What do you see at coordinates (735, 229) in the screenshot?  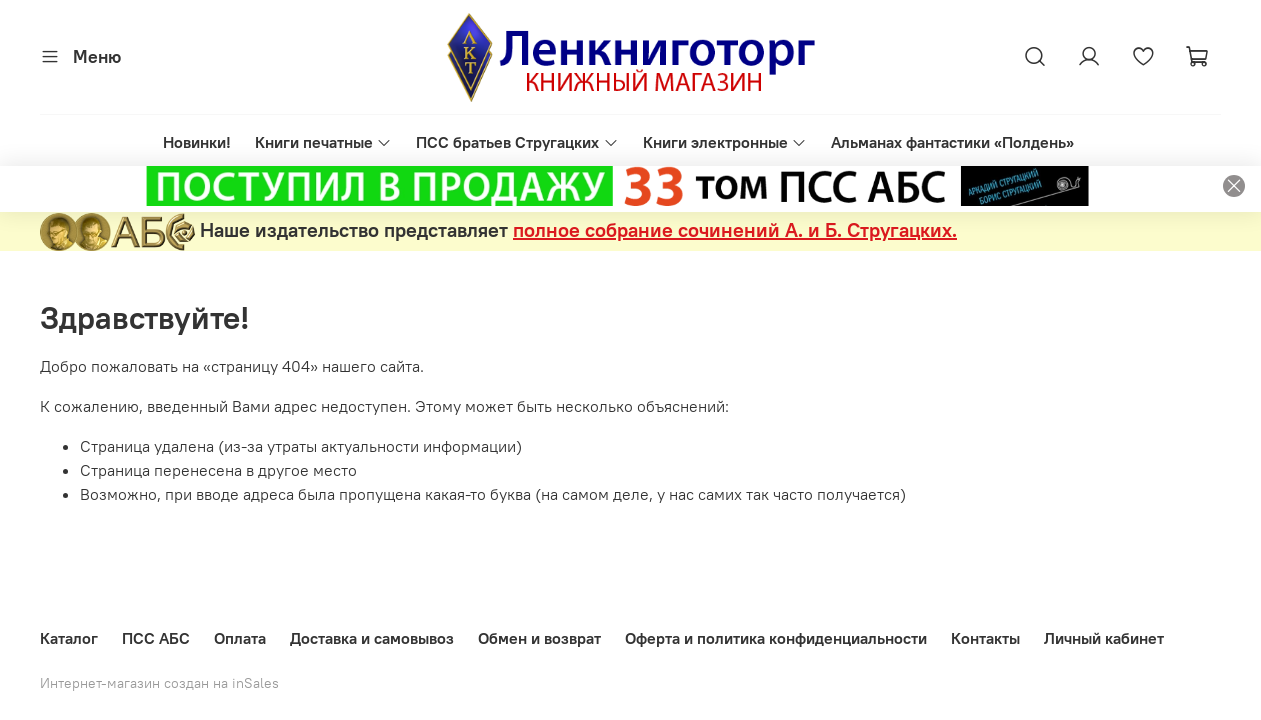 I see `полное собрание сочинений А. и Б. Стругацких.` at bounding box center [735, 229].